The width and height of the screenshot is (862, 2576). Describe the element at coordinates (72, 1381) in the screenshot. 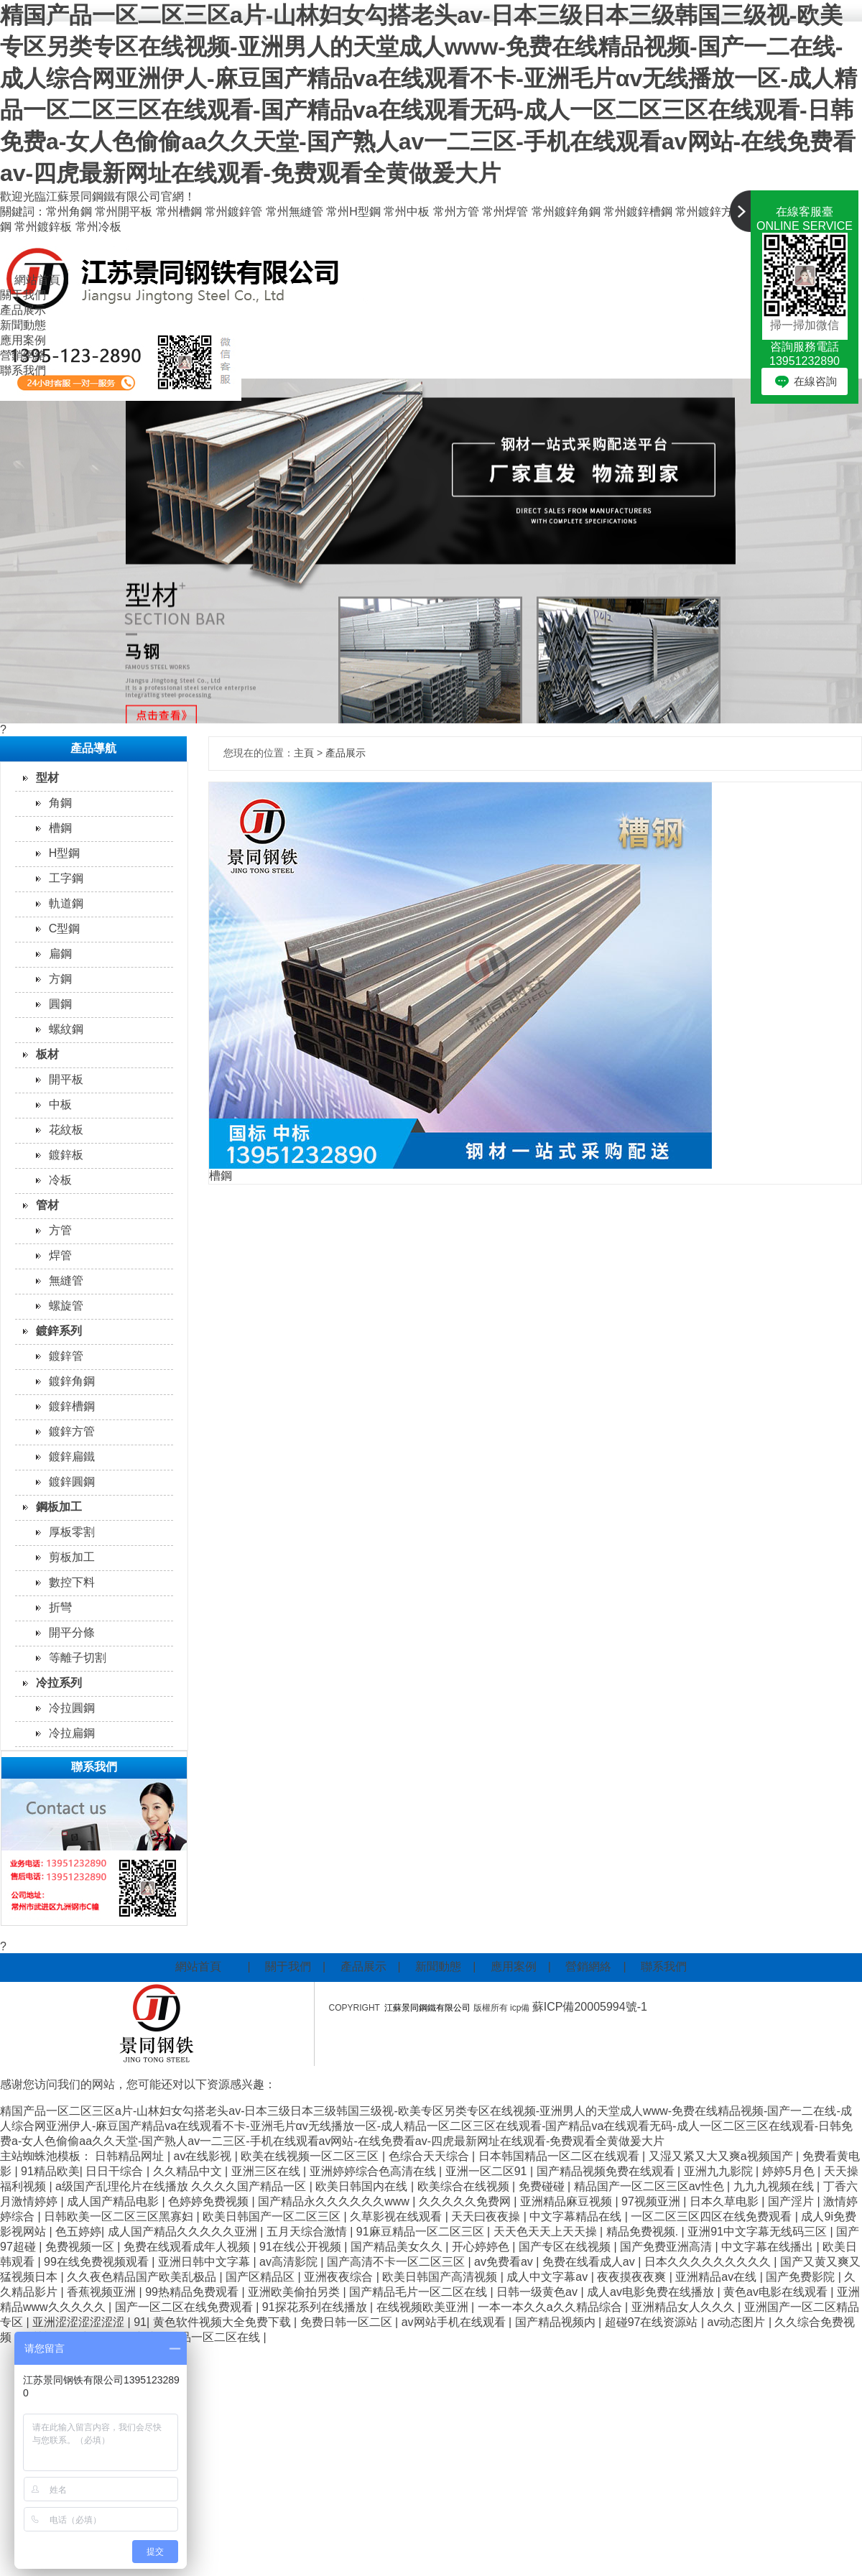

I see `鍍鋅角鋼` at that location.